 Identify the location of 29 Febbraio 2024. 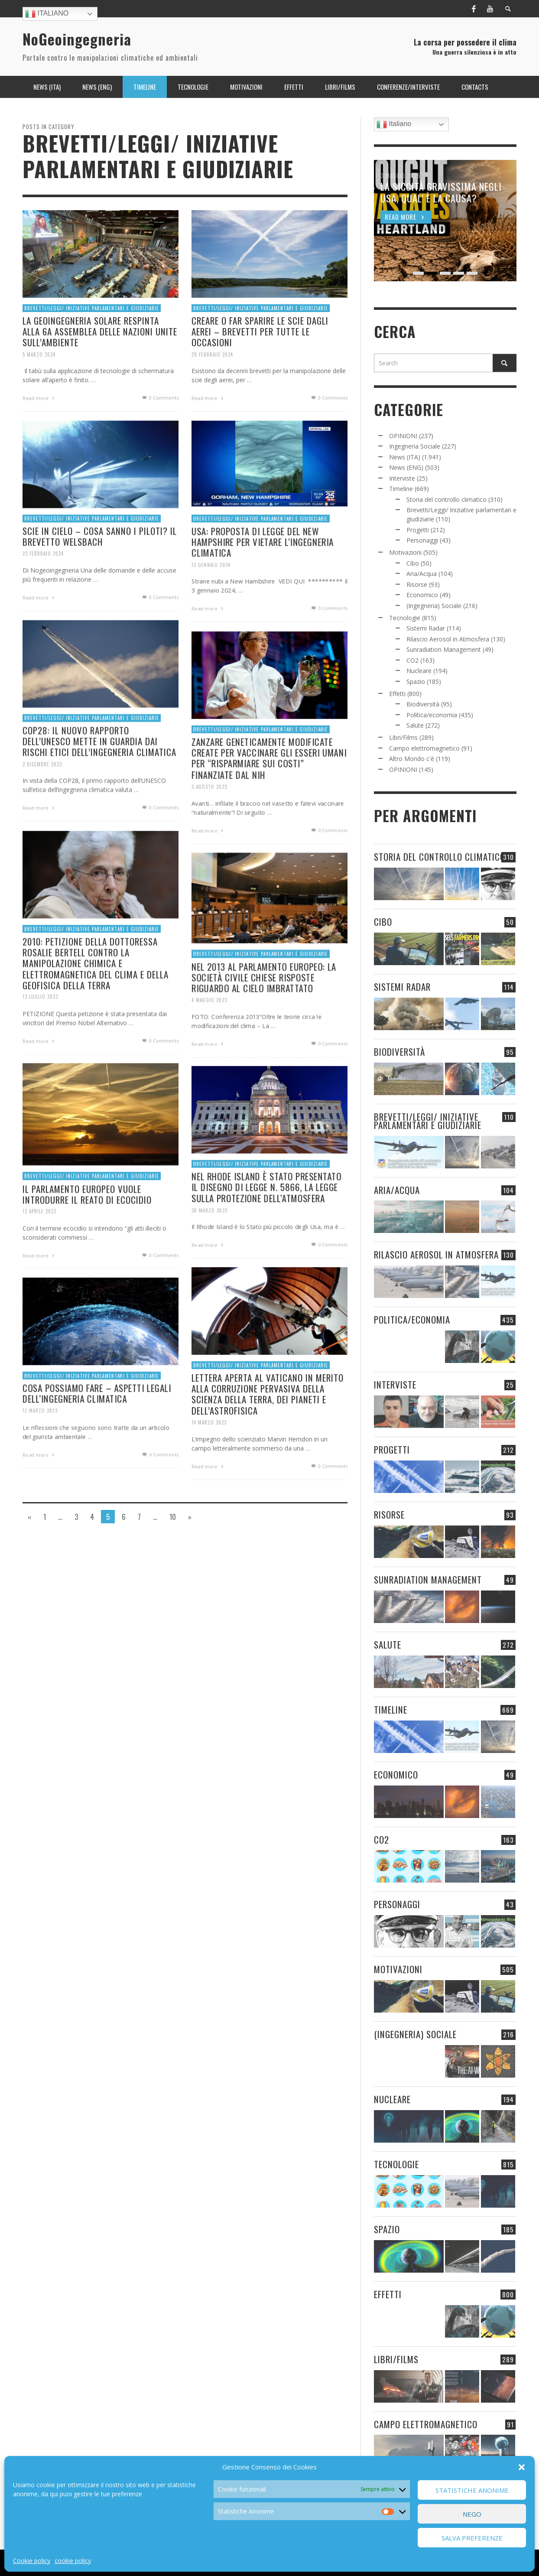
(212, 354).